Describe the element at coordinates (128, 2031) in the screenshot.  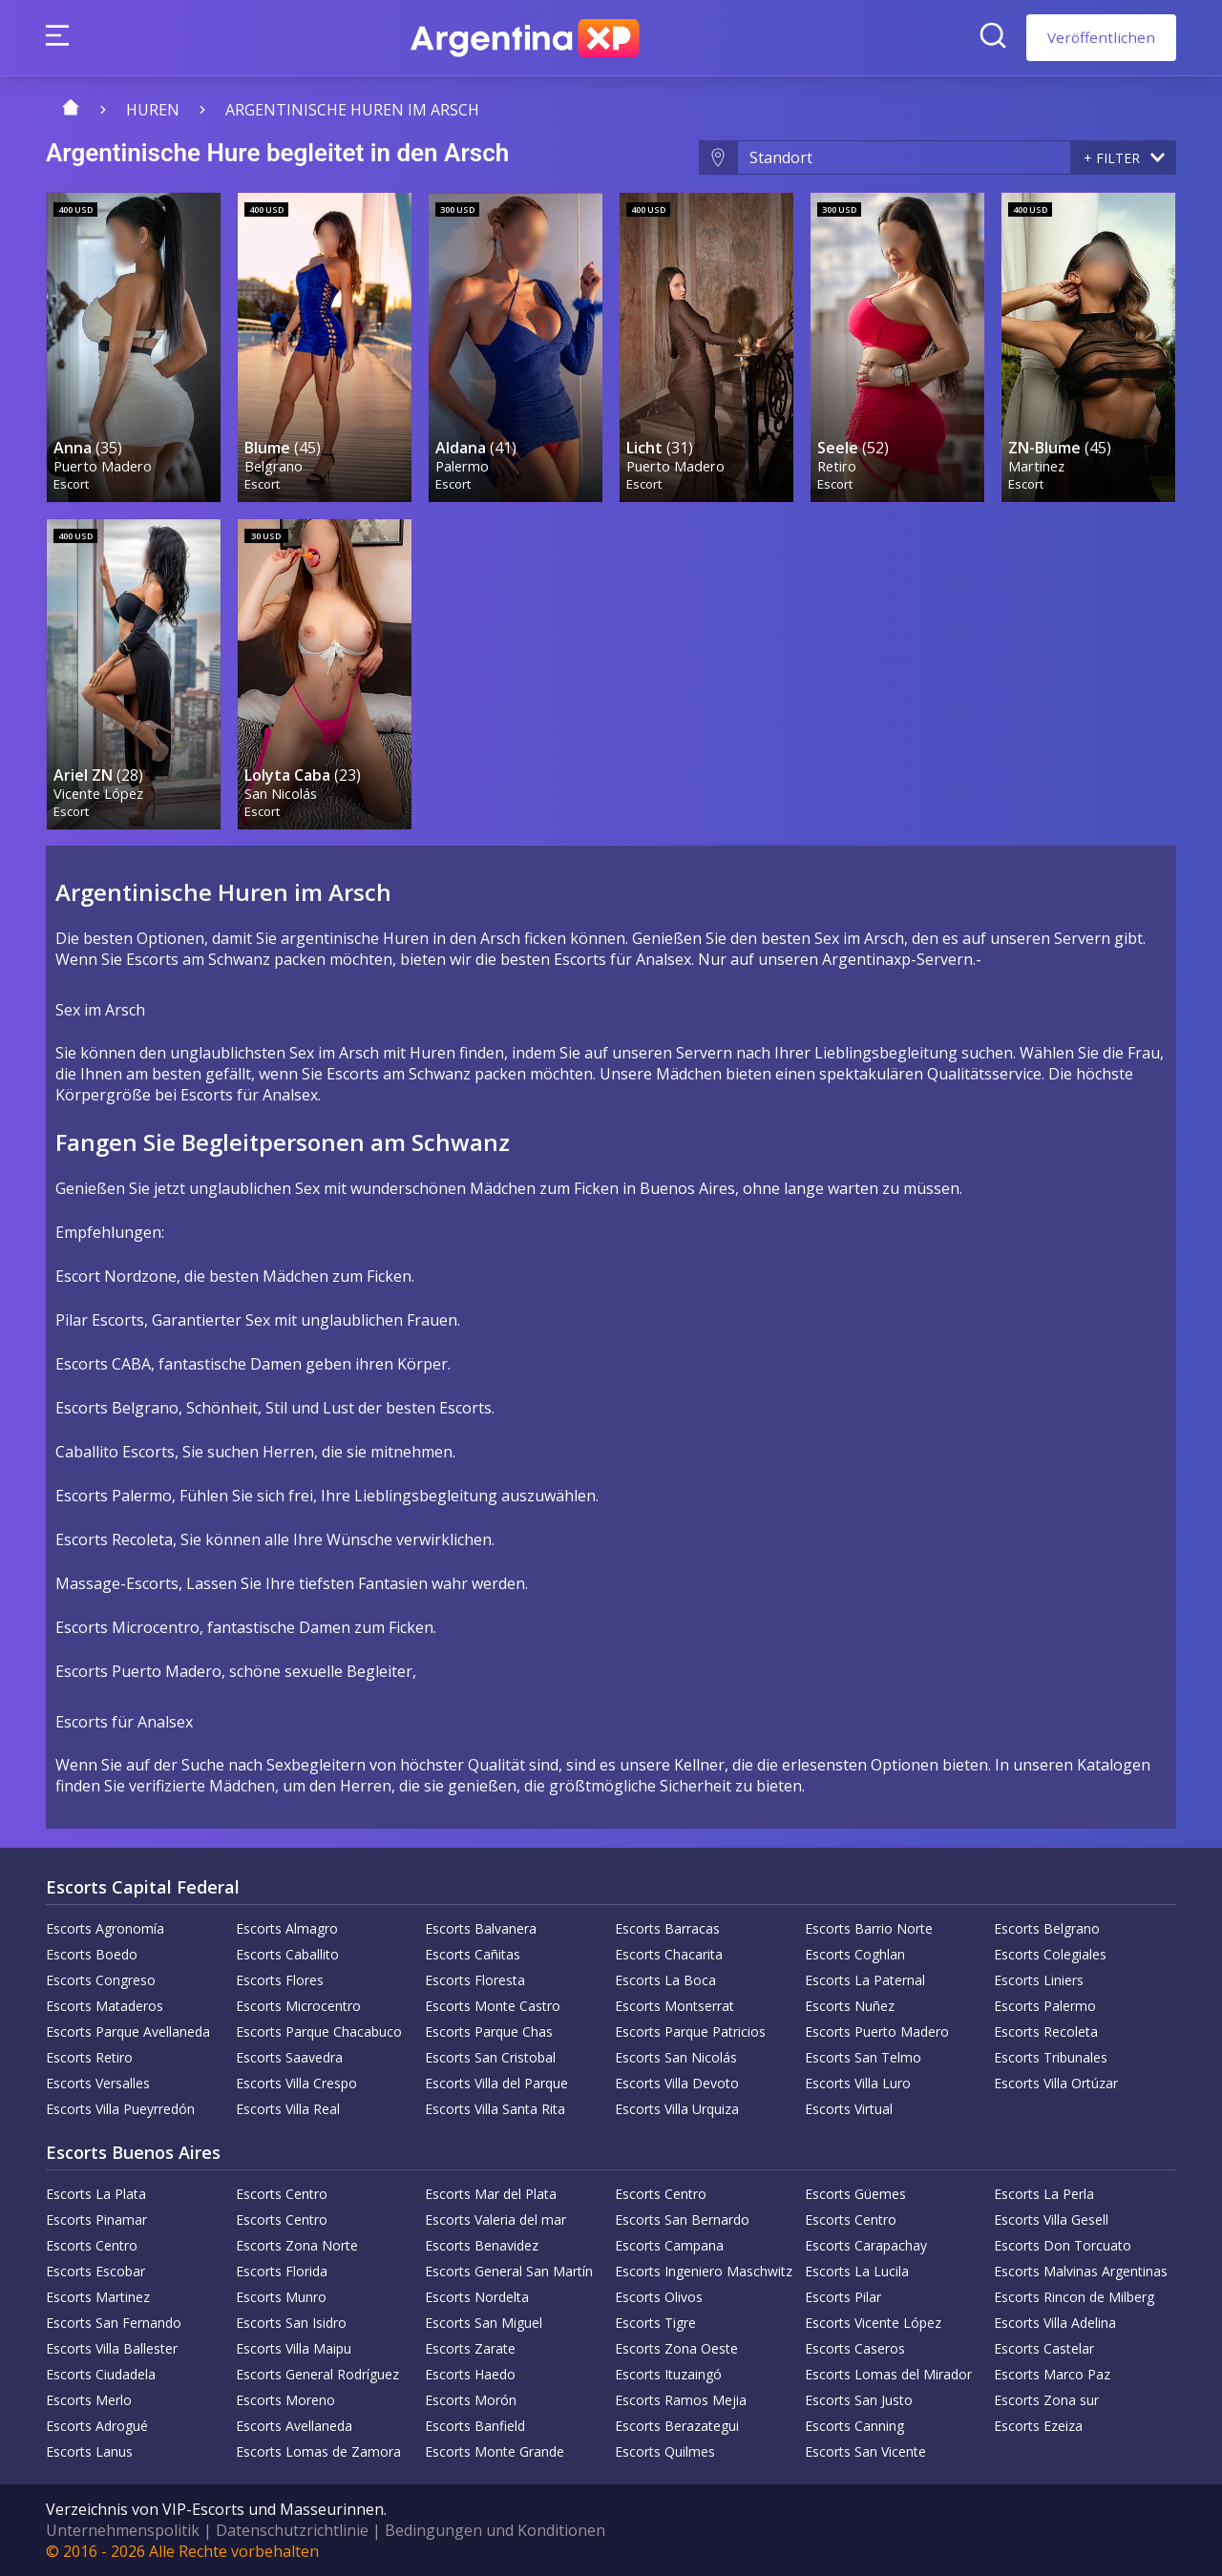
I see `Escorts Parque Avellaneda` at that location.